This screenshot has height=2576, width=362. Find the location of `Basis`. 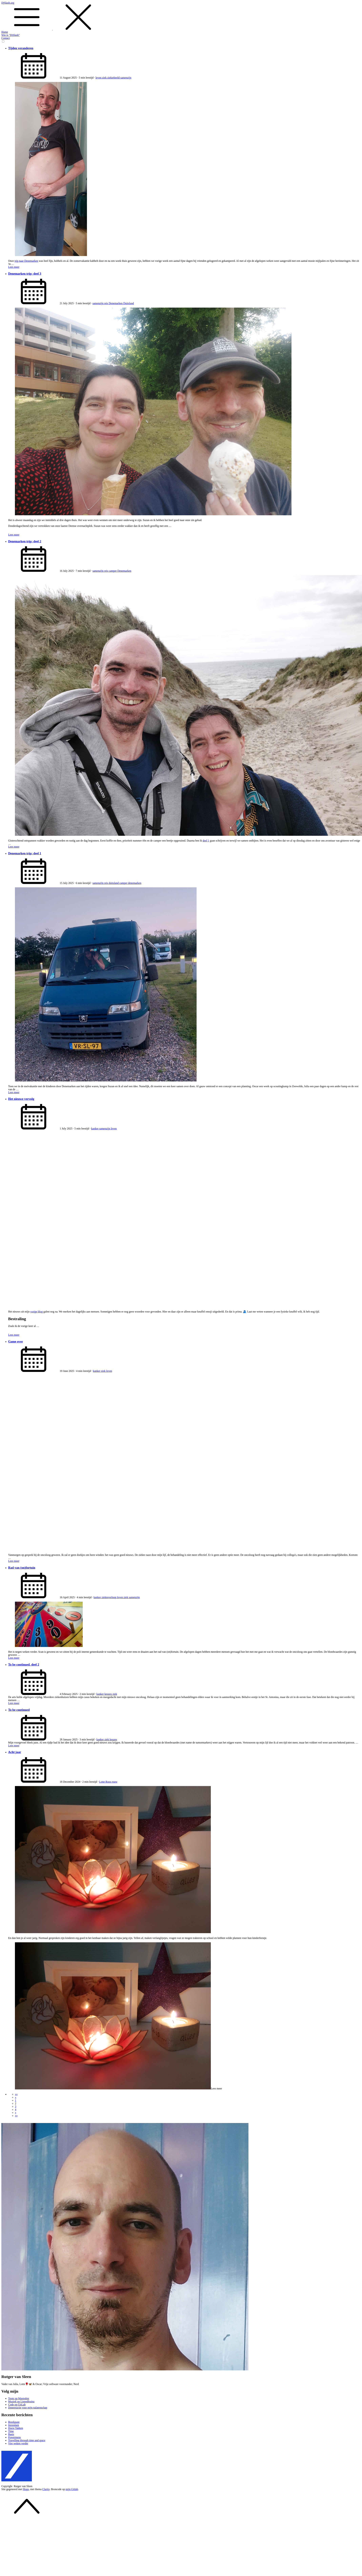

Basis is located at coordinates (11, 2434).